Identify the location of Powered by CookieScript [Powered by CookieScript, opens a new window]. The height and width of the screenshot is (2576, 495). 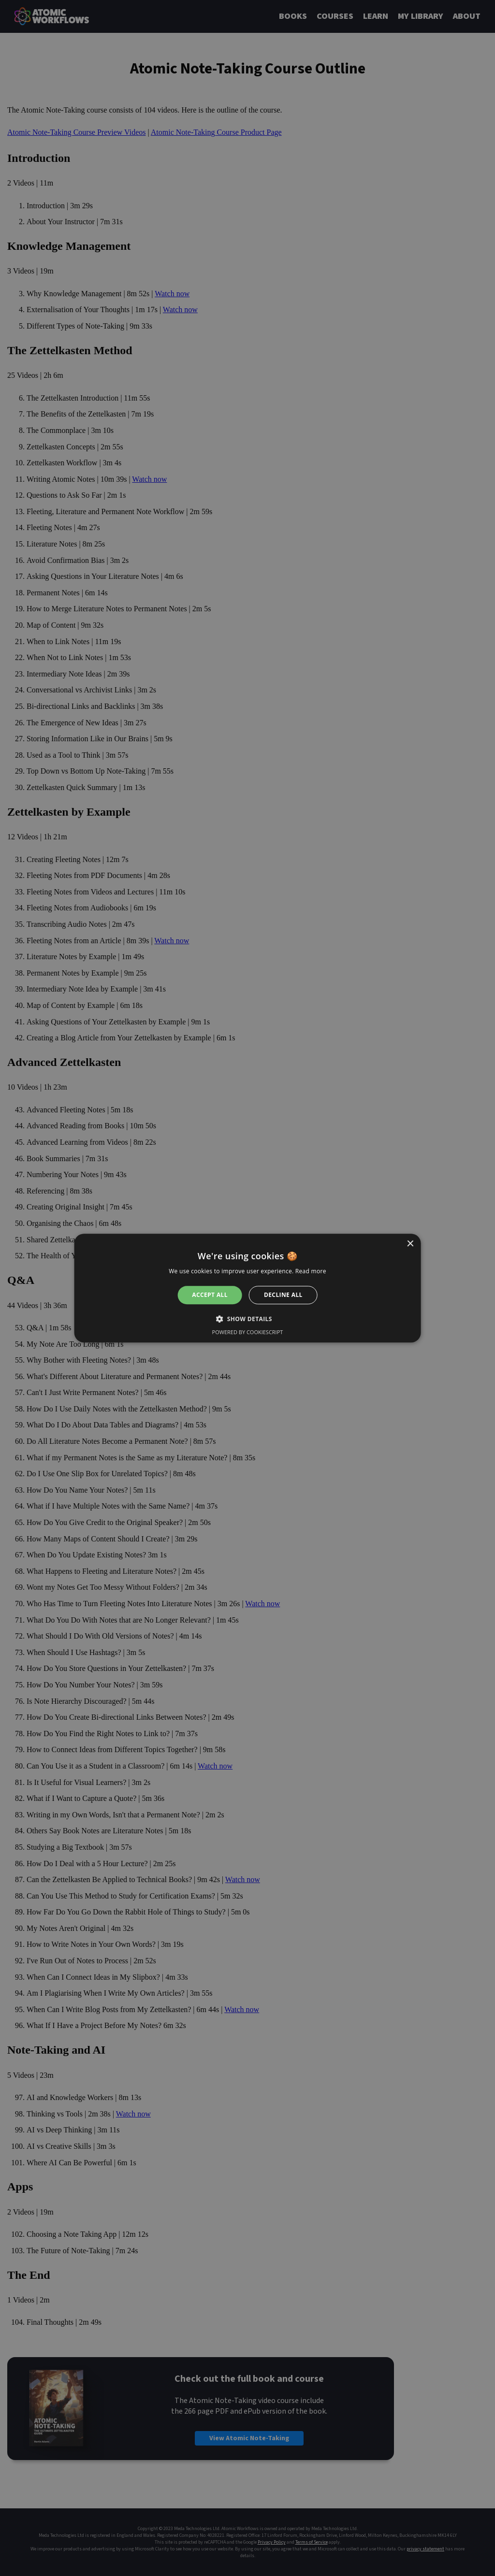
(247, 1332).